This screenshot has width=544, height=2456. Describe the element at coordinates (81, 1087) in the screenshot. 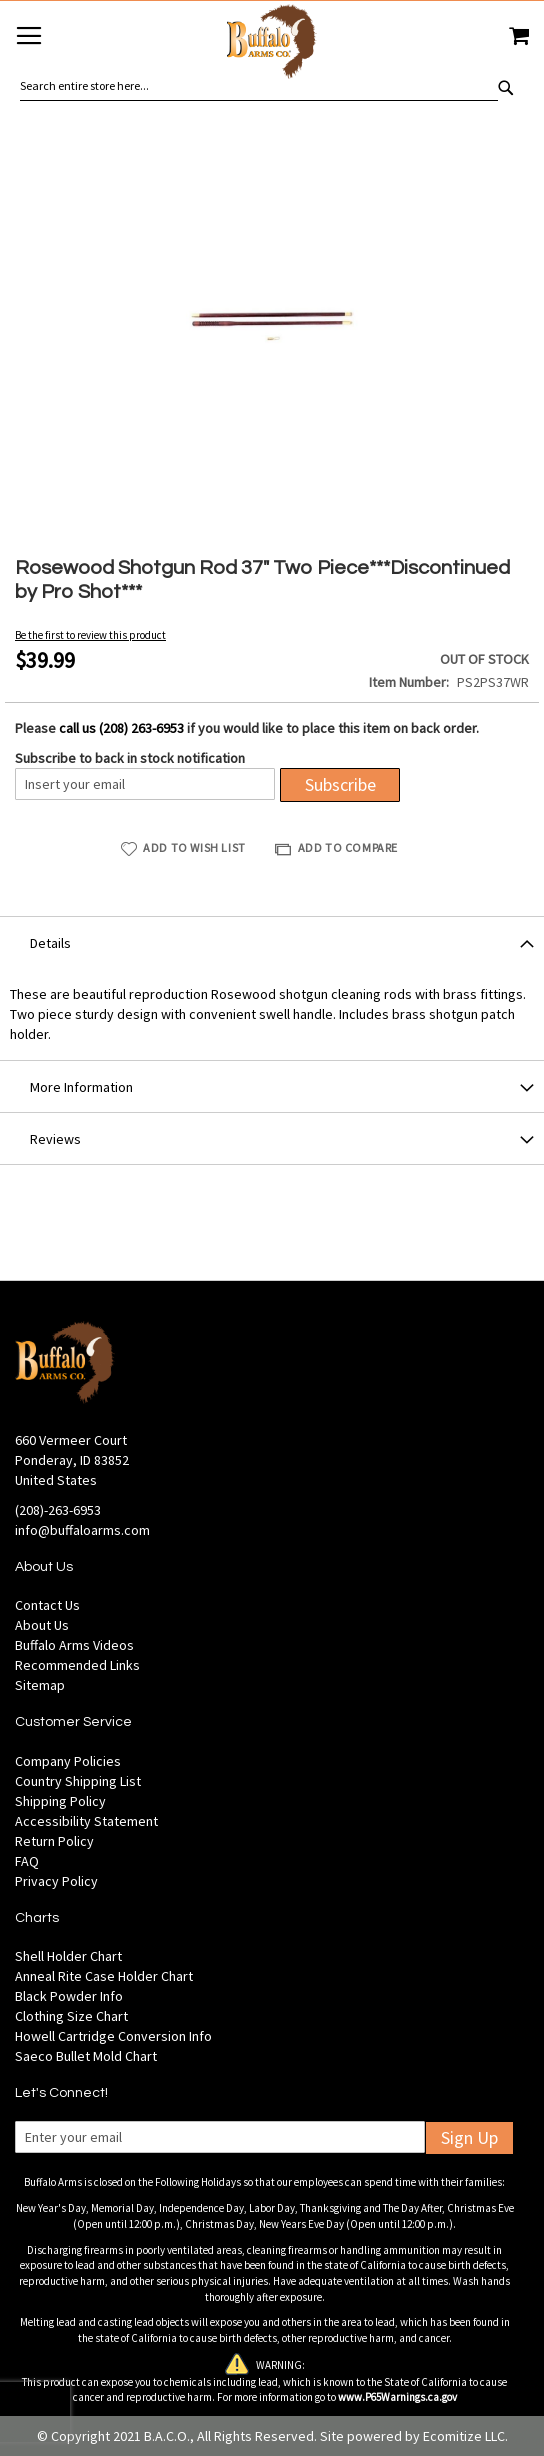

I see `More Information` at that location.